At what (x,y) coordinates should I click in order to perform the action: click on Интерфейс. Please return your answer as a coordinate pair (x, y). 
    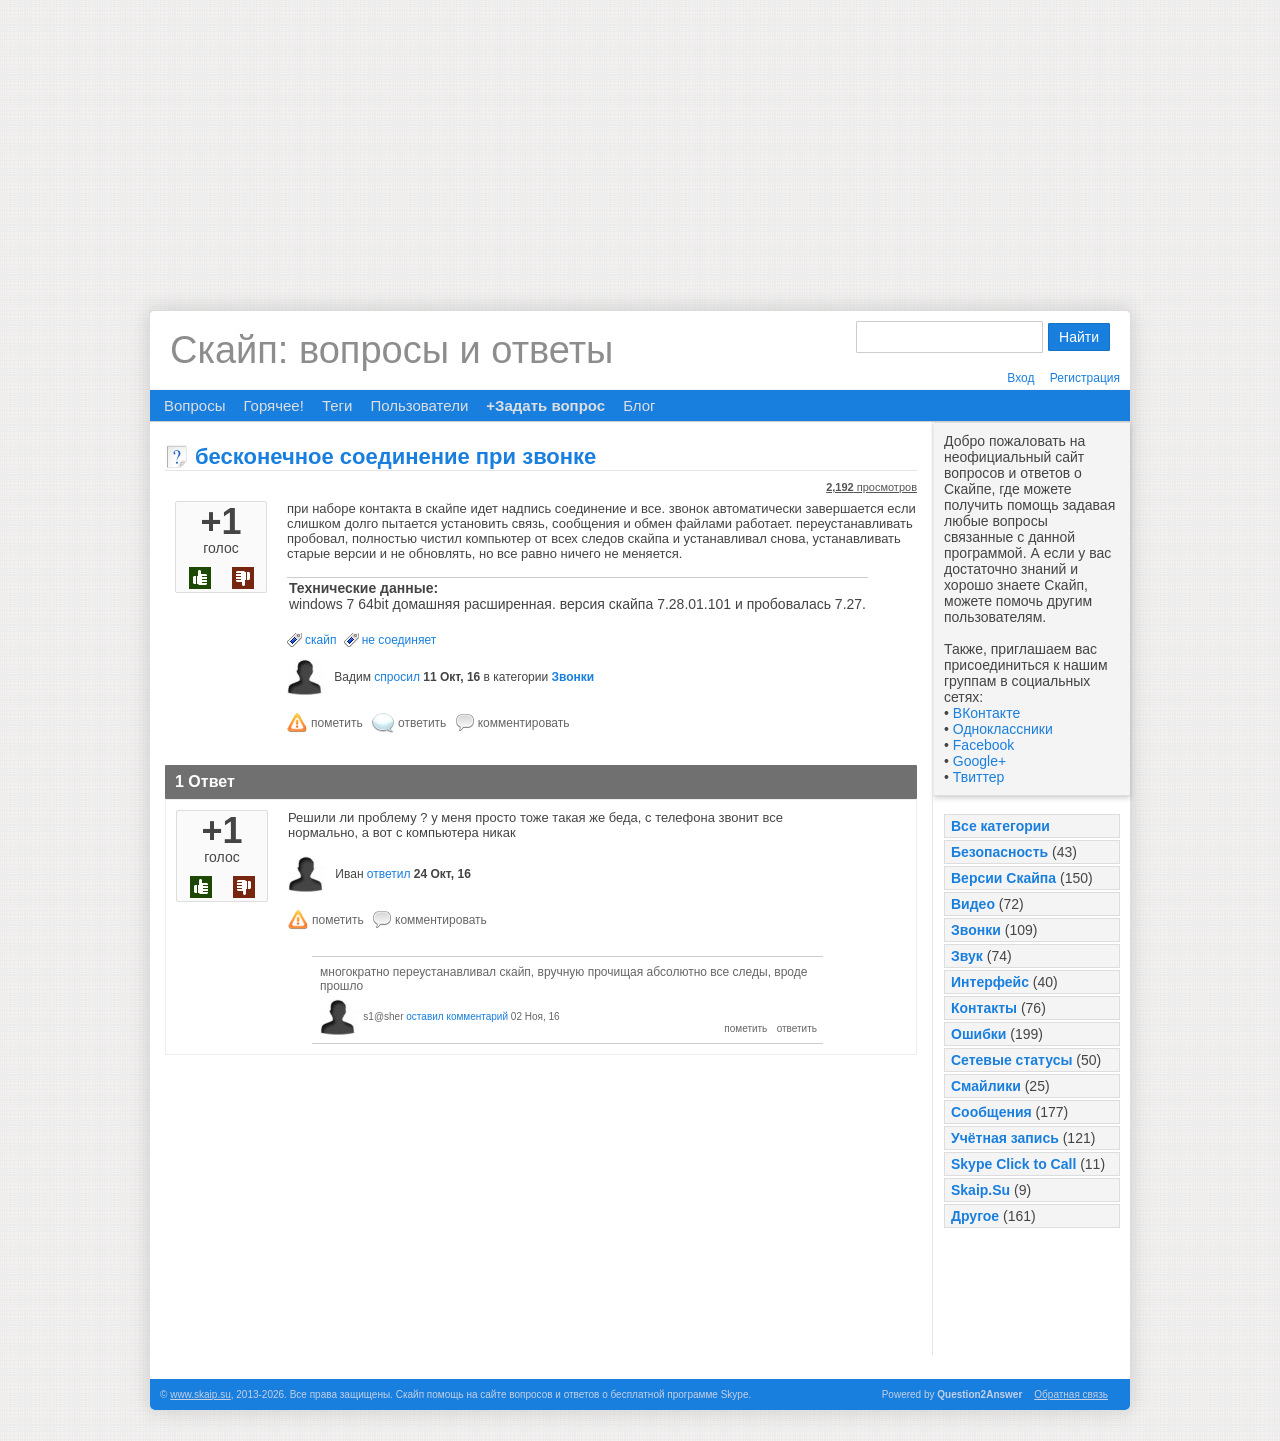
    Looking at the image, I should click on (990, 982).